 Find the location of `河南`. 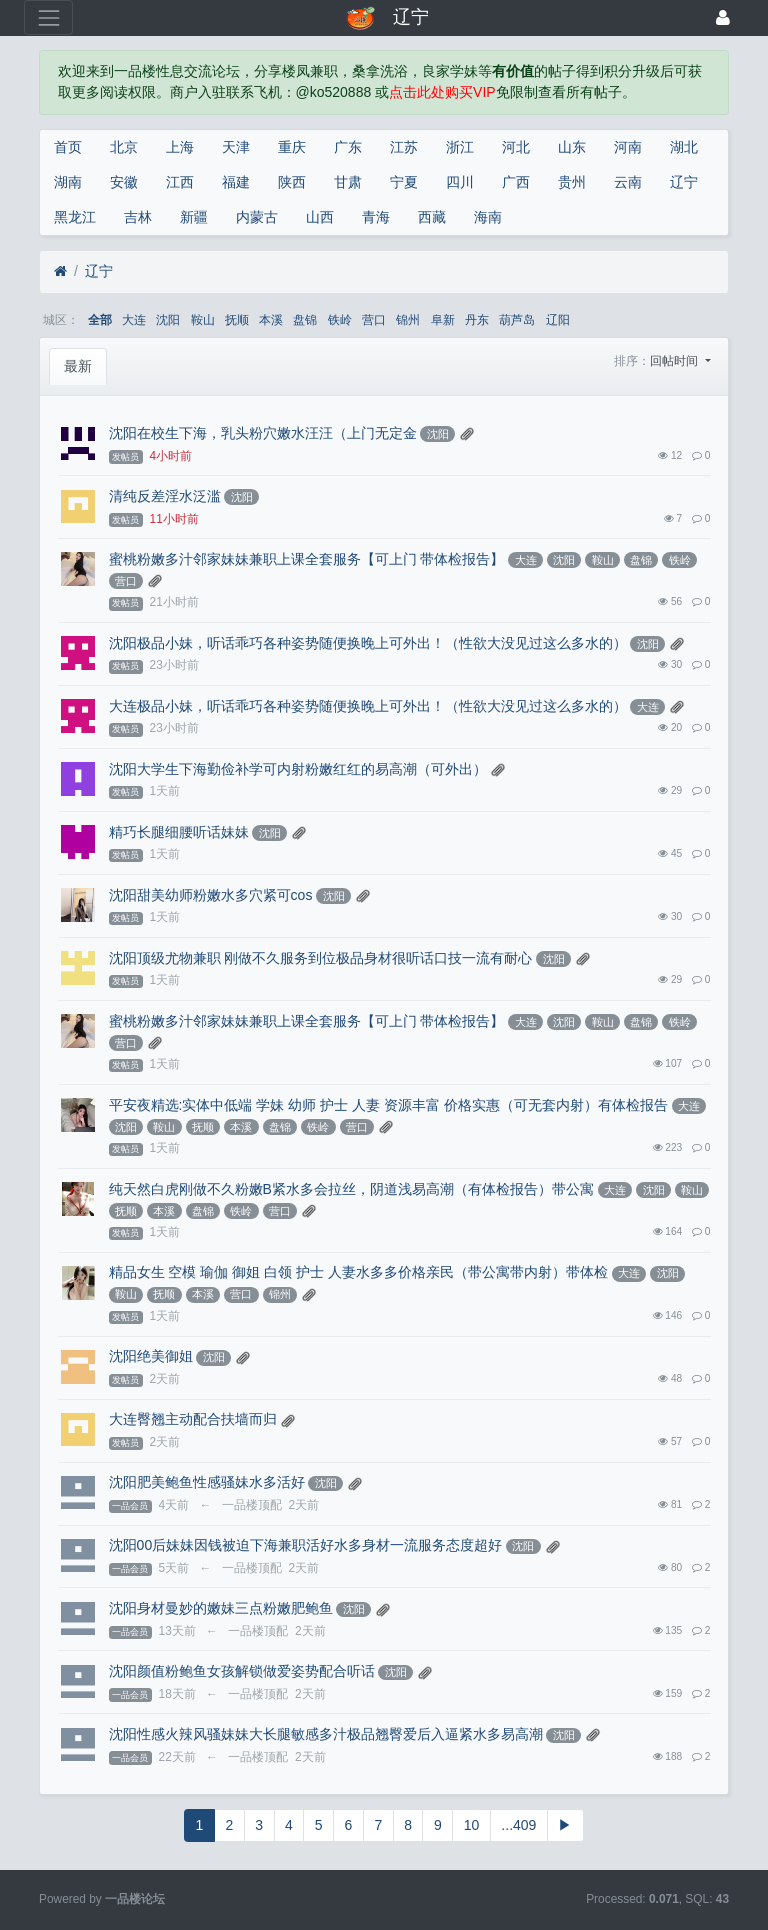

河南 is located at coordinates (628, 147).